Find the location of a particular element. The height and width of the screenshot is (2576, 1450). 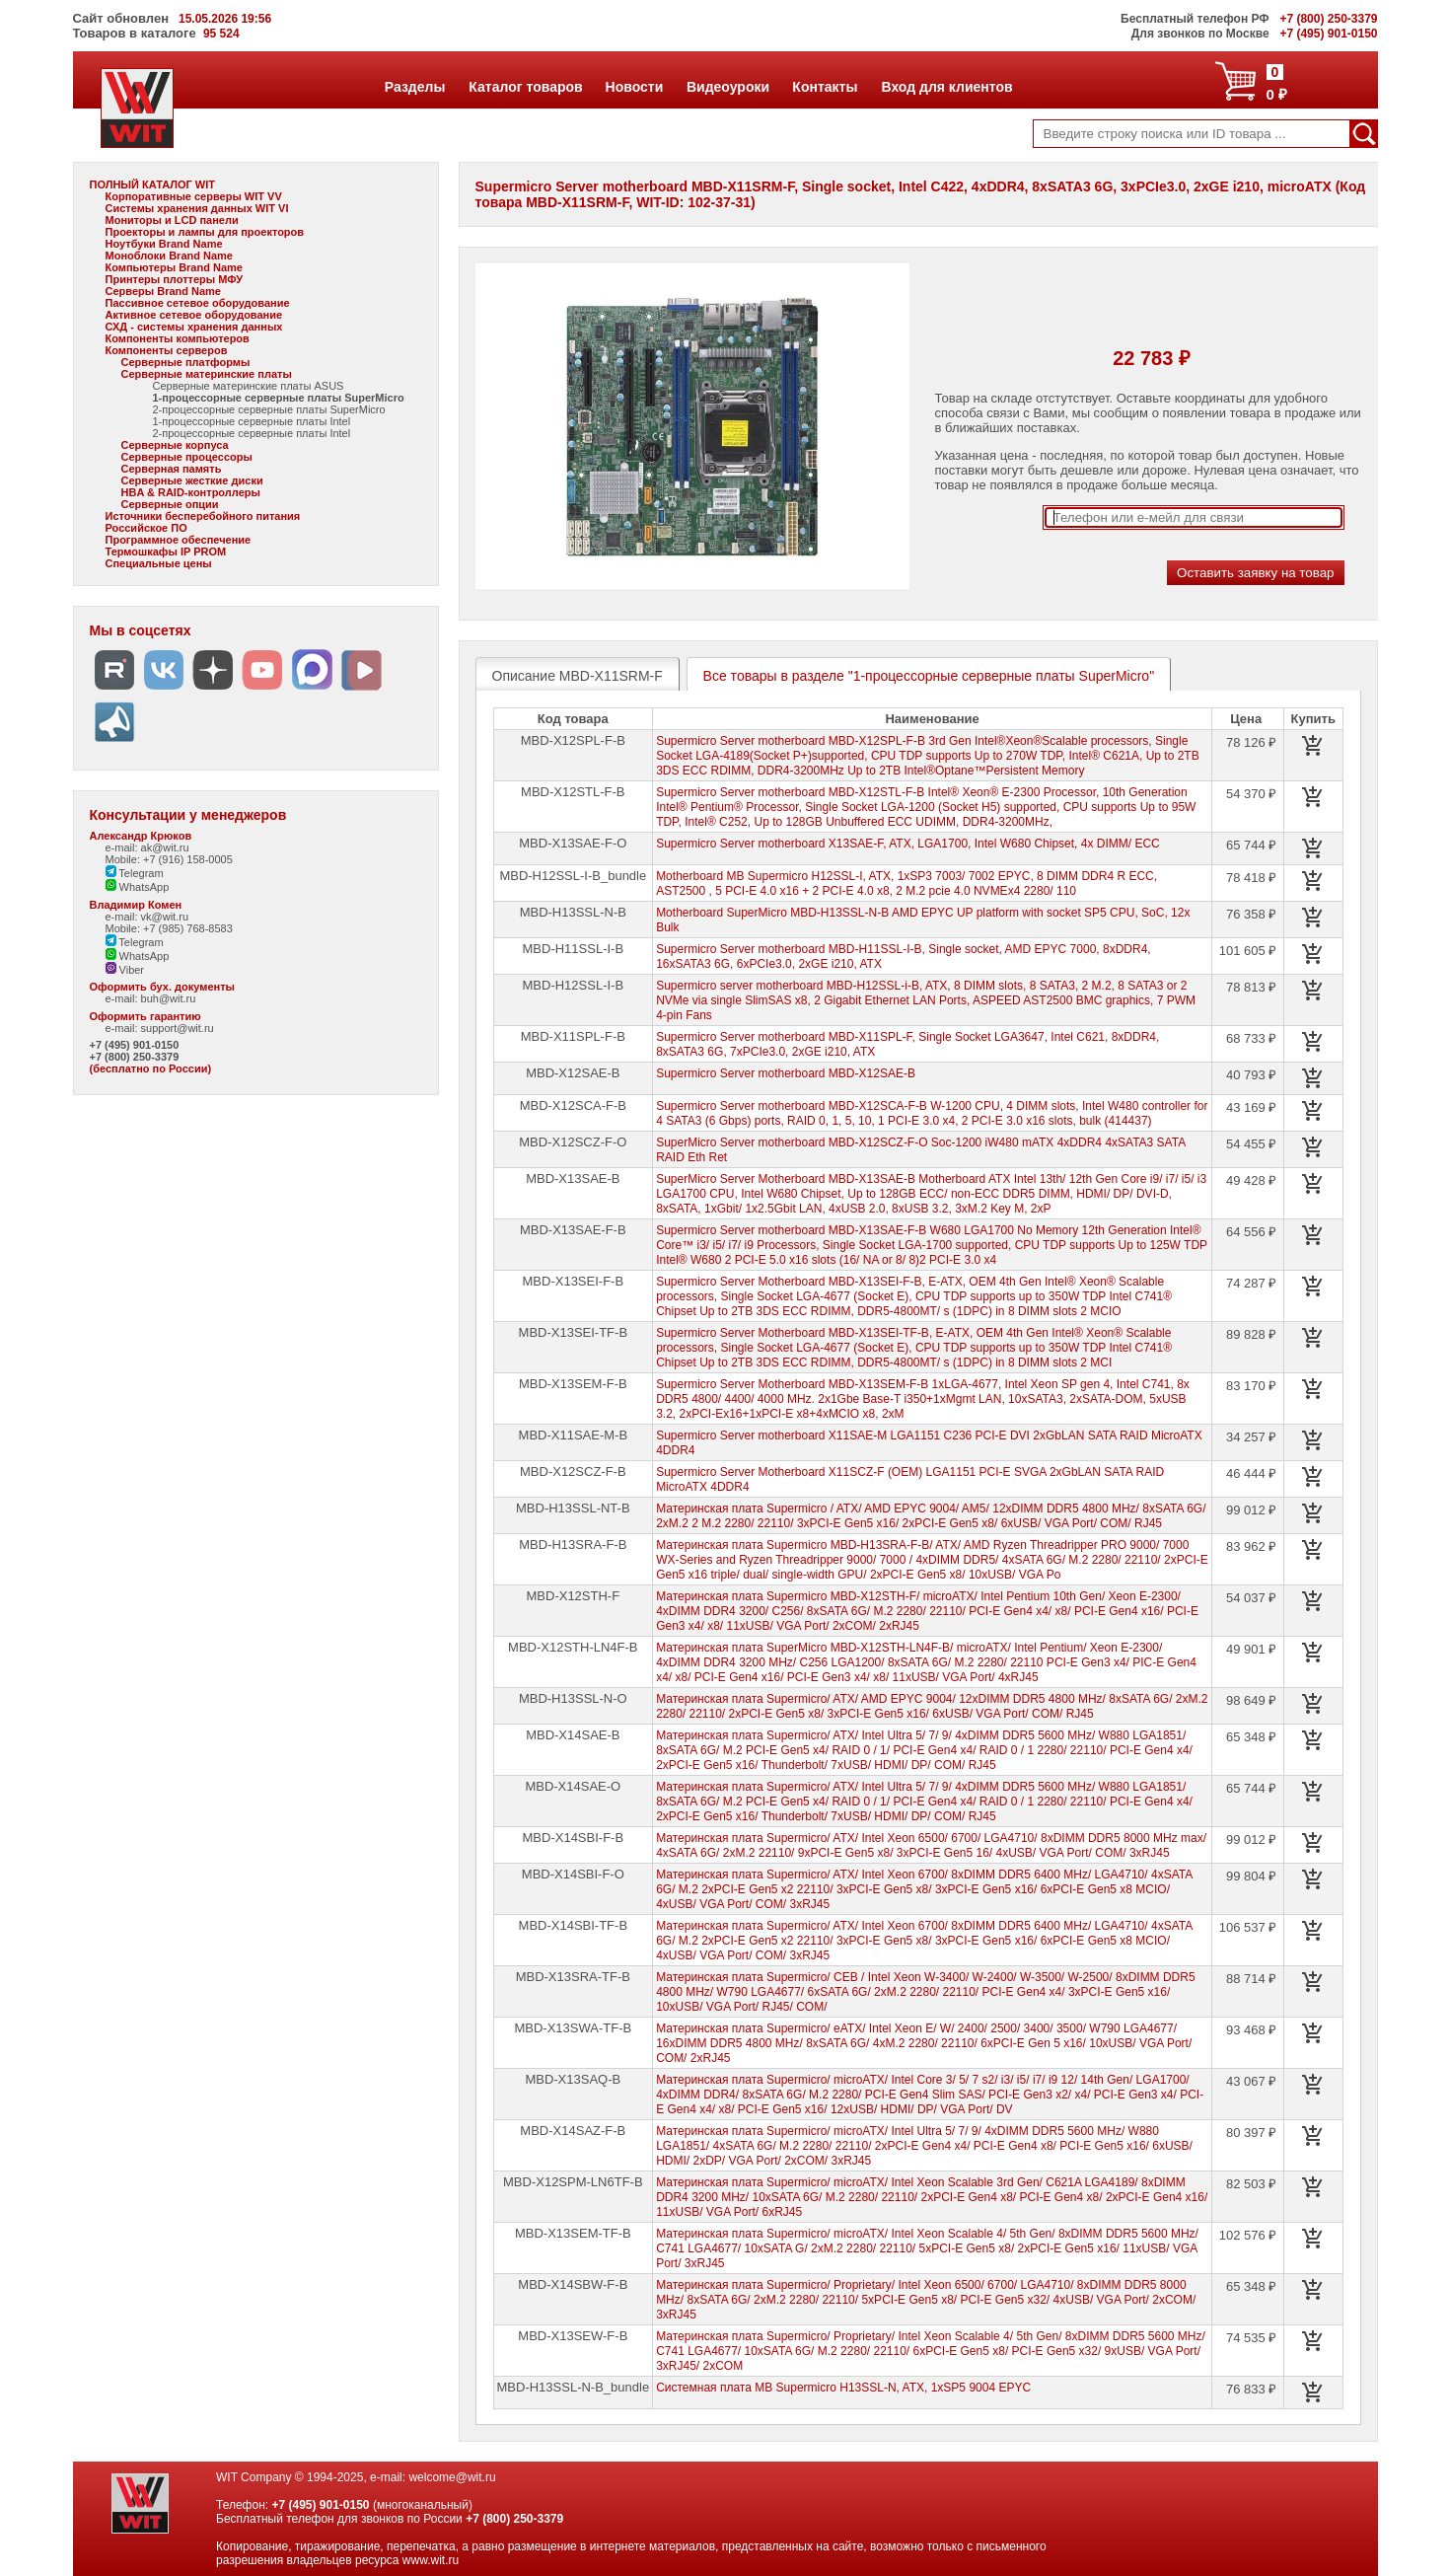

ПОЛНЫЙ КАТАЛОГ WIT is located at coordinates (153, 184).